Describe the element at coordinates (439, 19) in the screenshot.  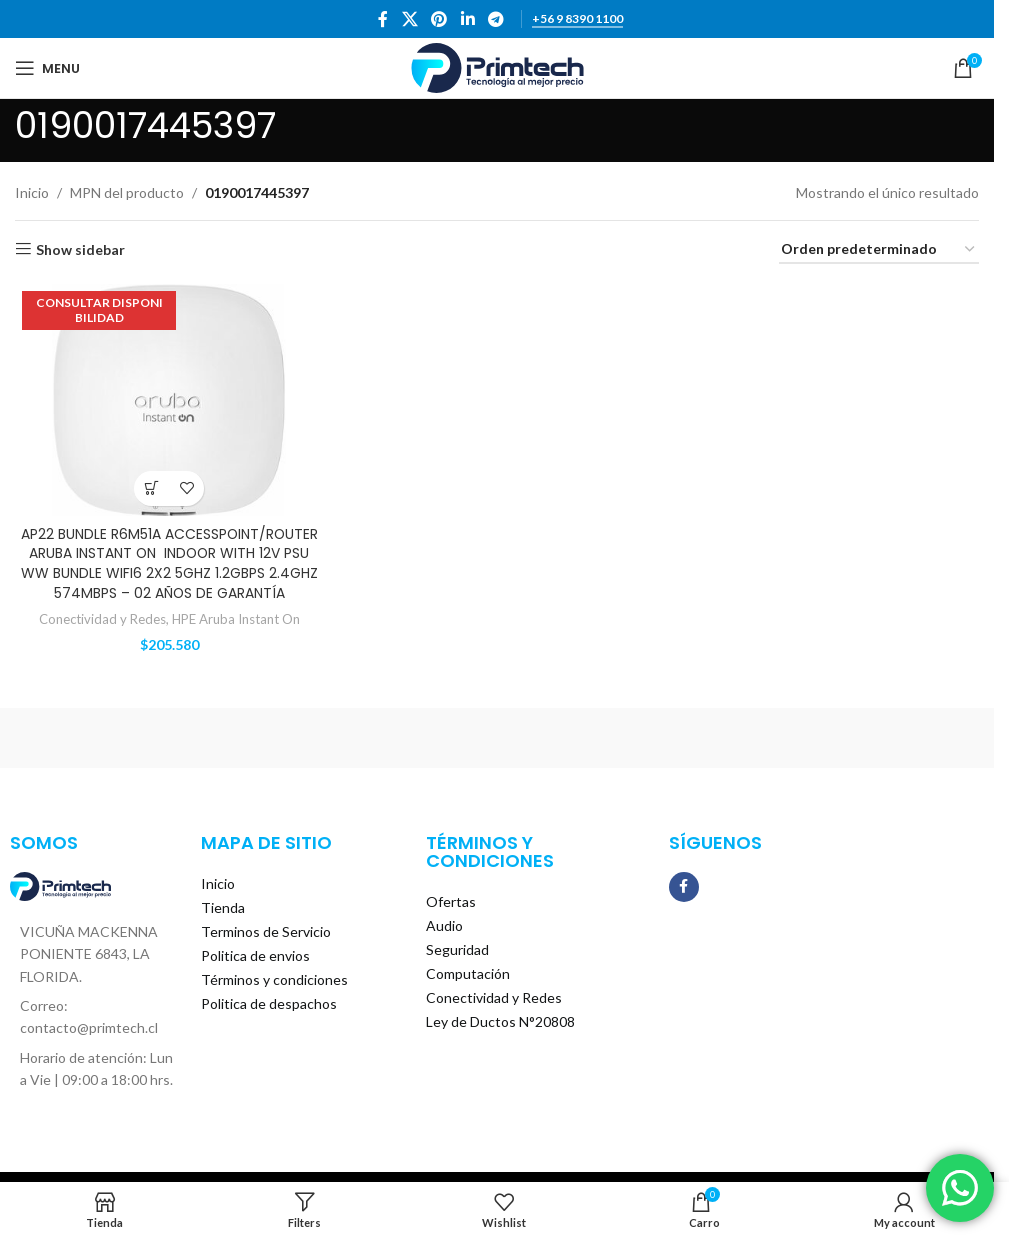
I see `[Pinterest social link]` at that location.